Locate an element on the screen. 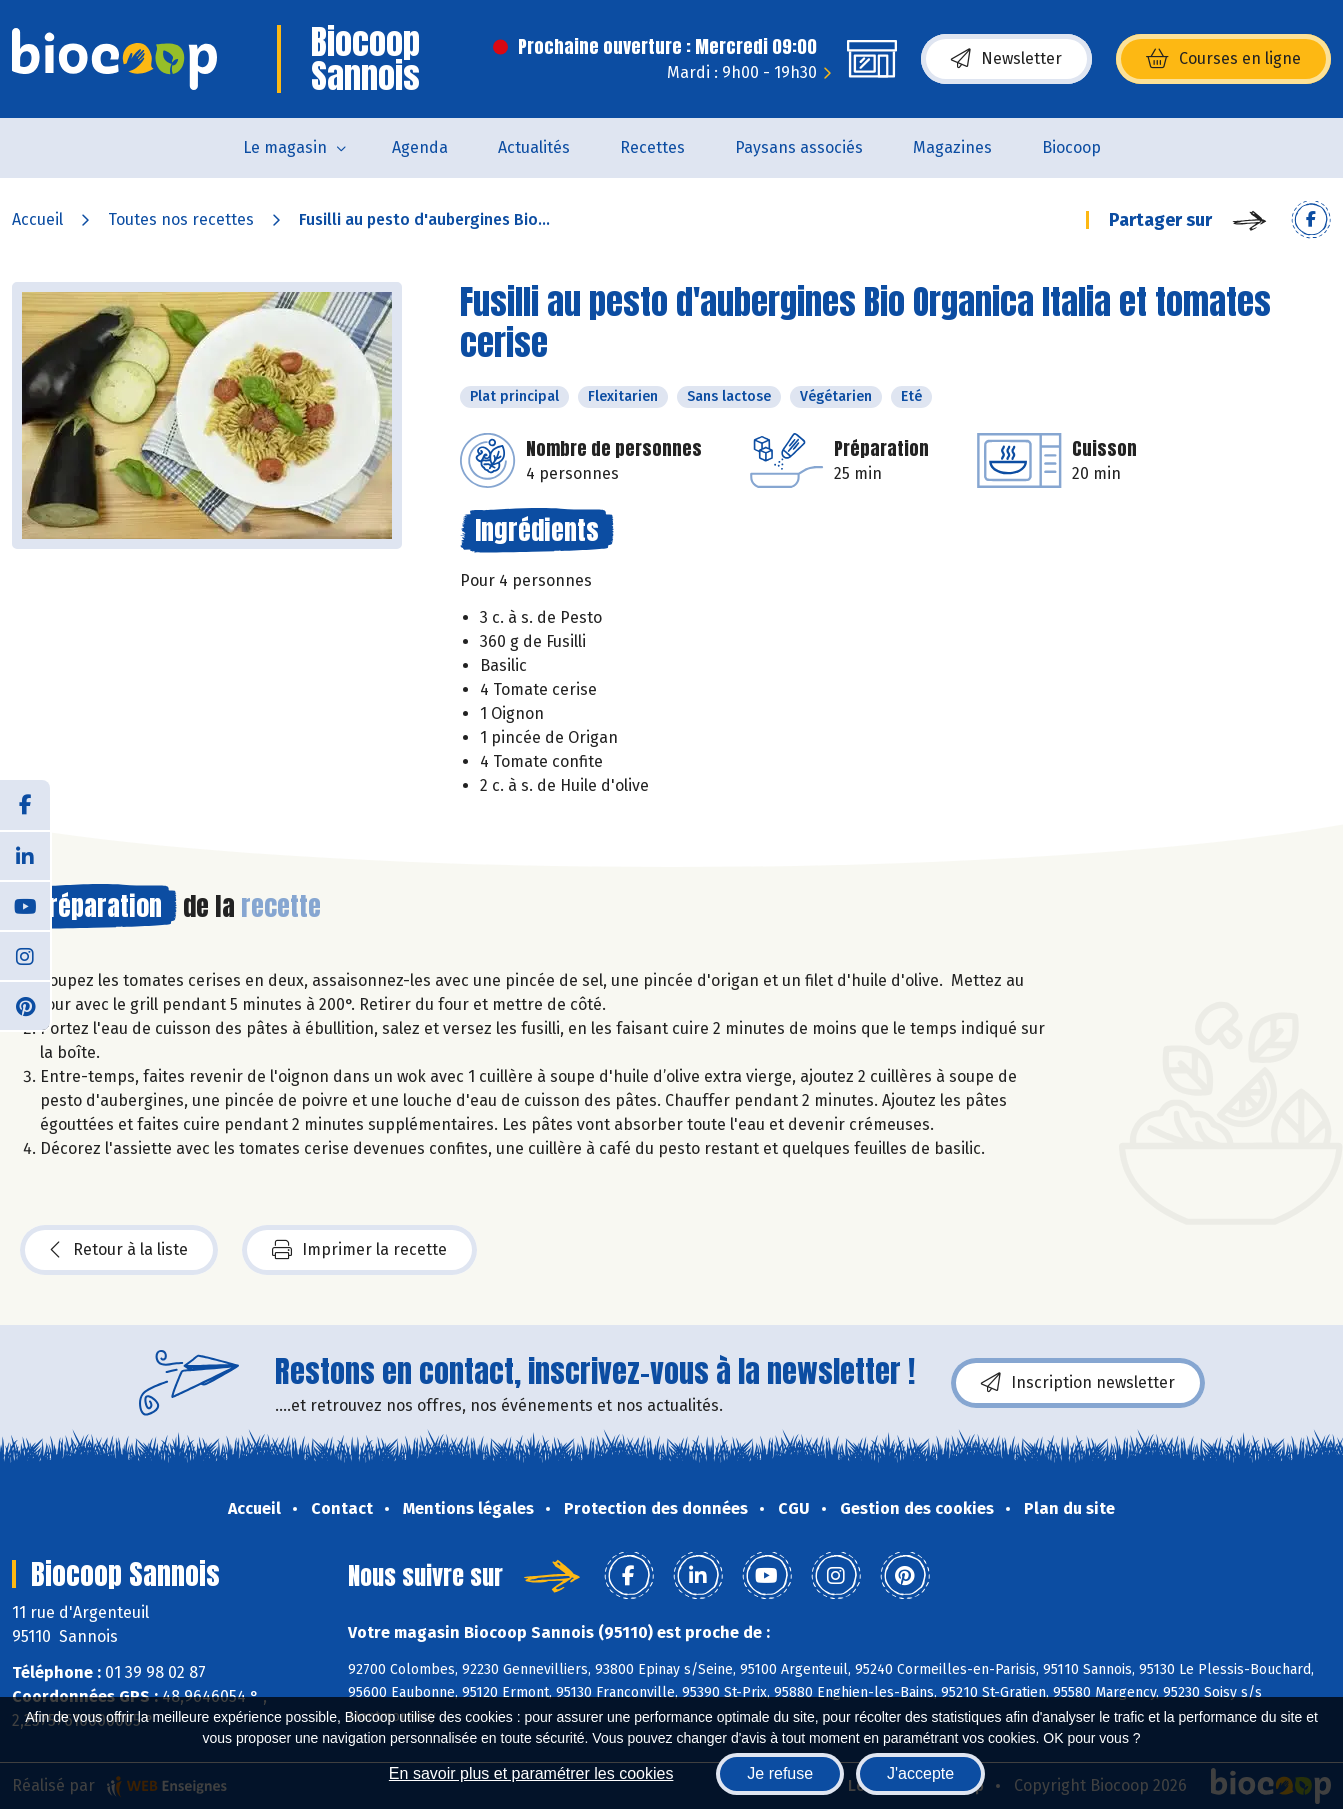 This screenshot has width=1343, height=1809. Magazines is located at coordinates (952, 147).